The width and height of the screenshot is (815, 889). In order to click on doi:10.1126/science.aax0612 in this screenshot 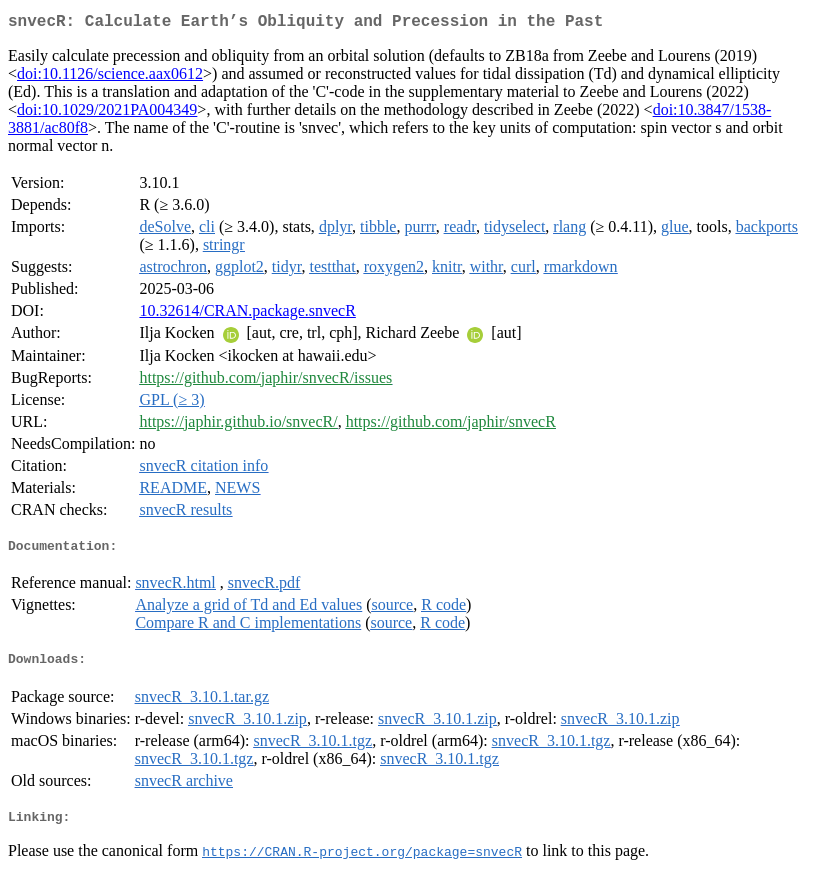, I will do `click(110, 77)`.